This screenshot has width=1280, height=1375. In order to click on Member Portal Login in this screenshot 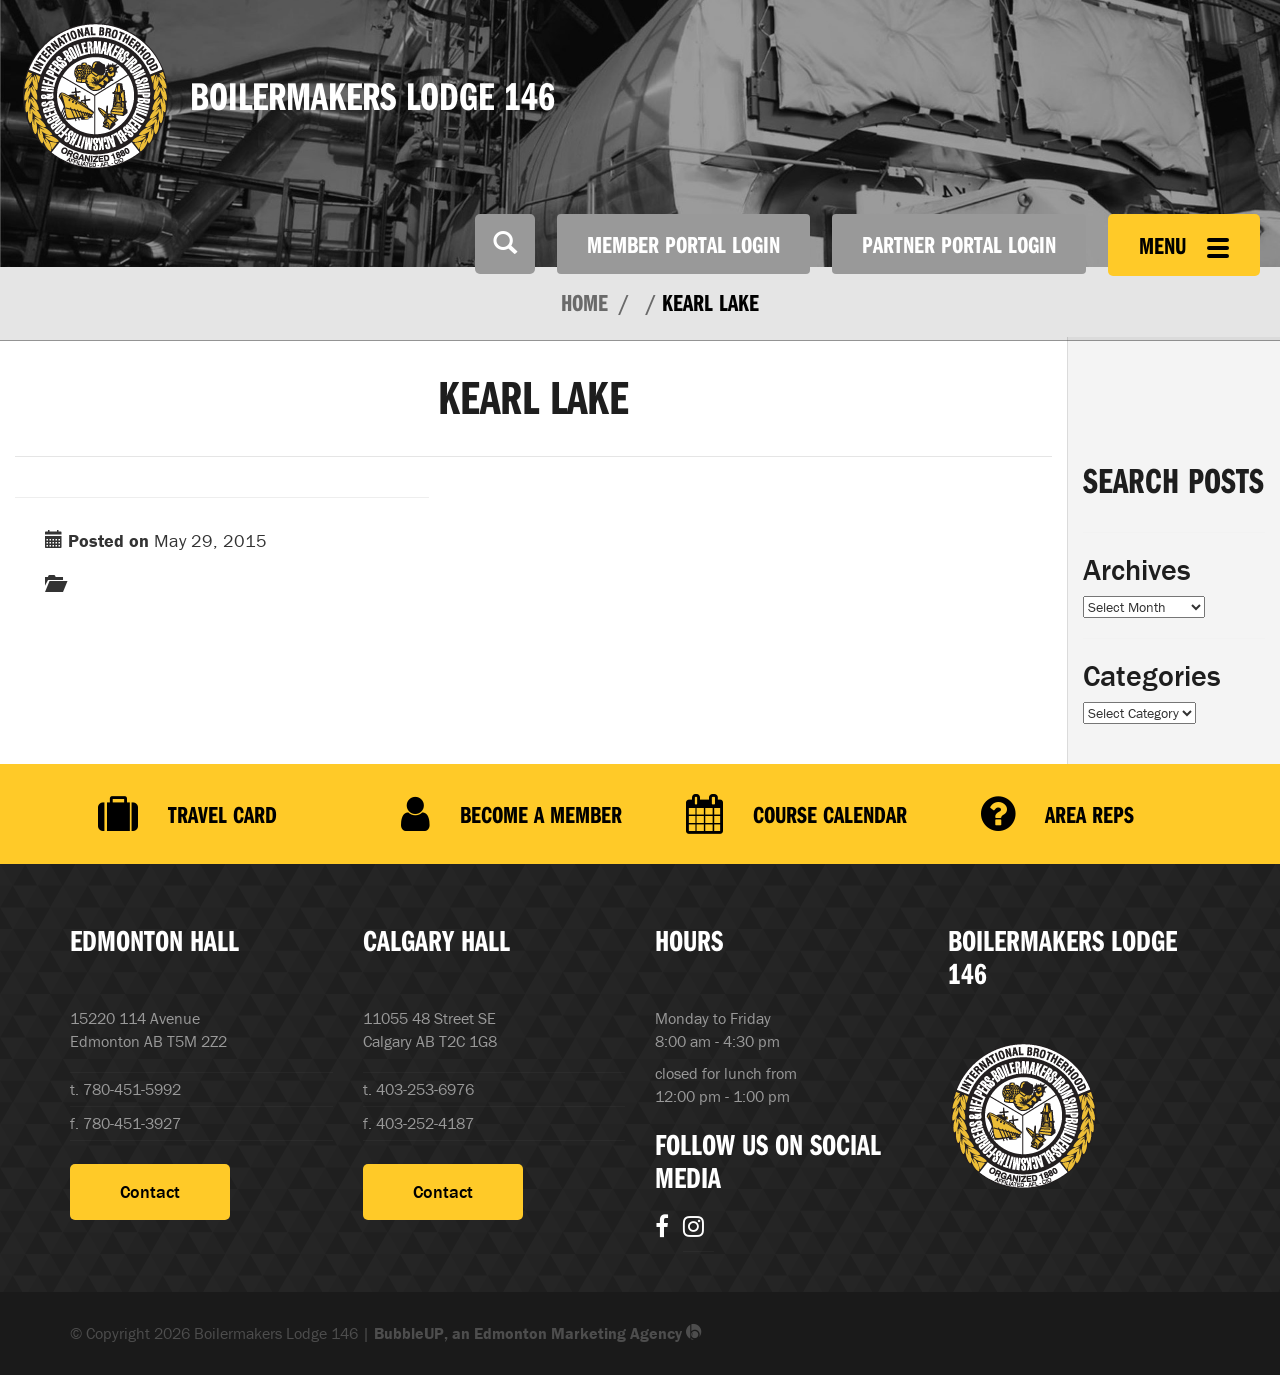, I will do `click(683, 244)`.